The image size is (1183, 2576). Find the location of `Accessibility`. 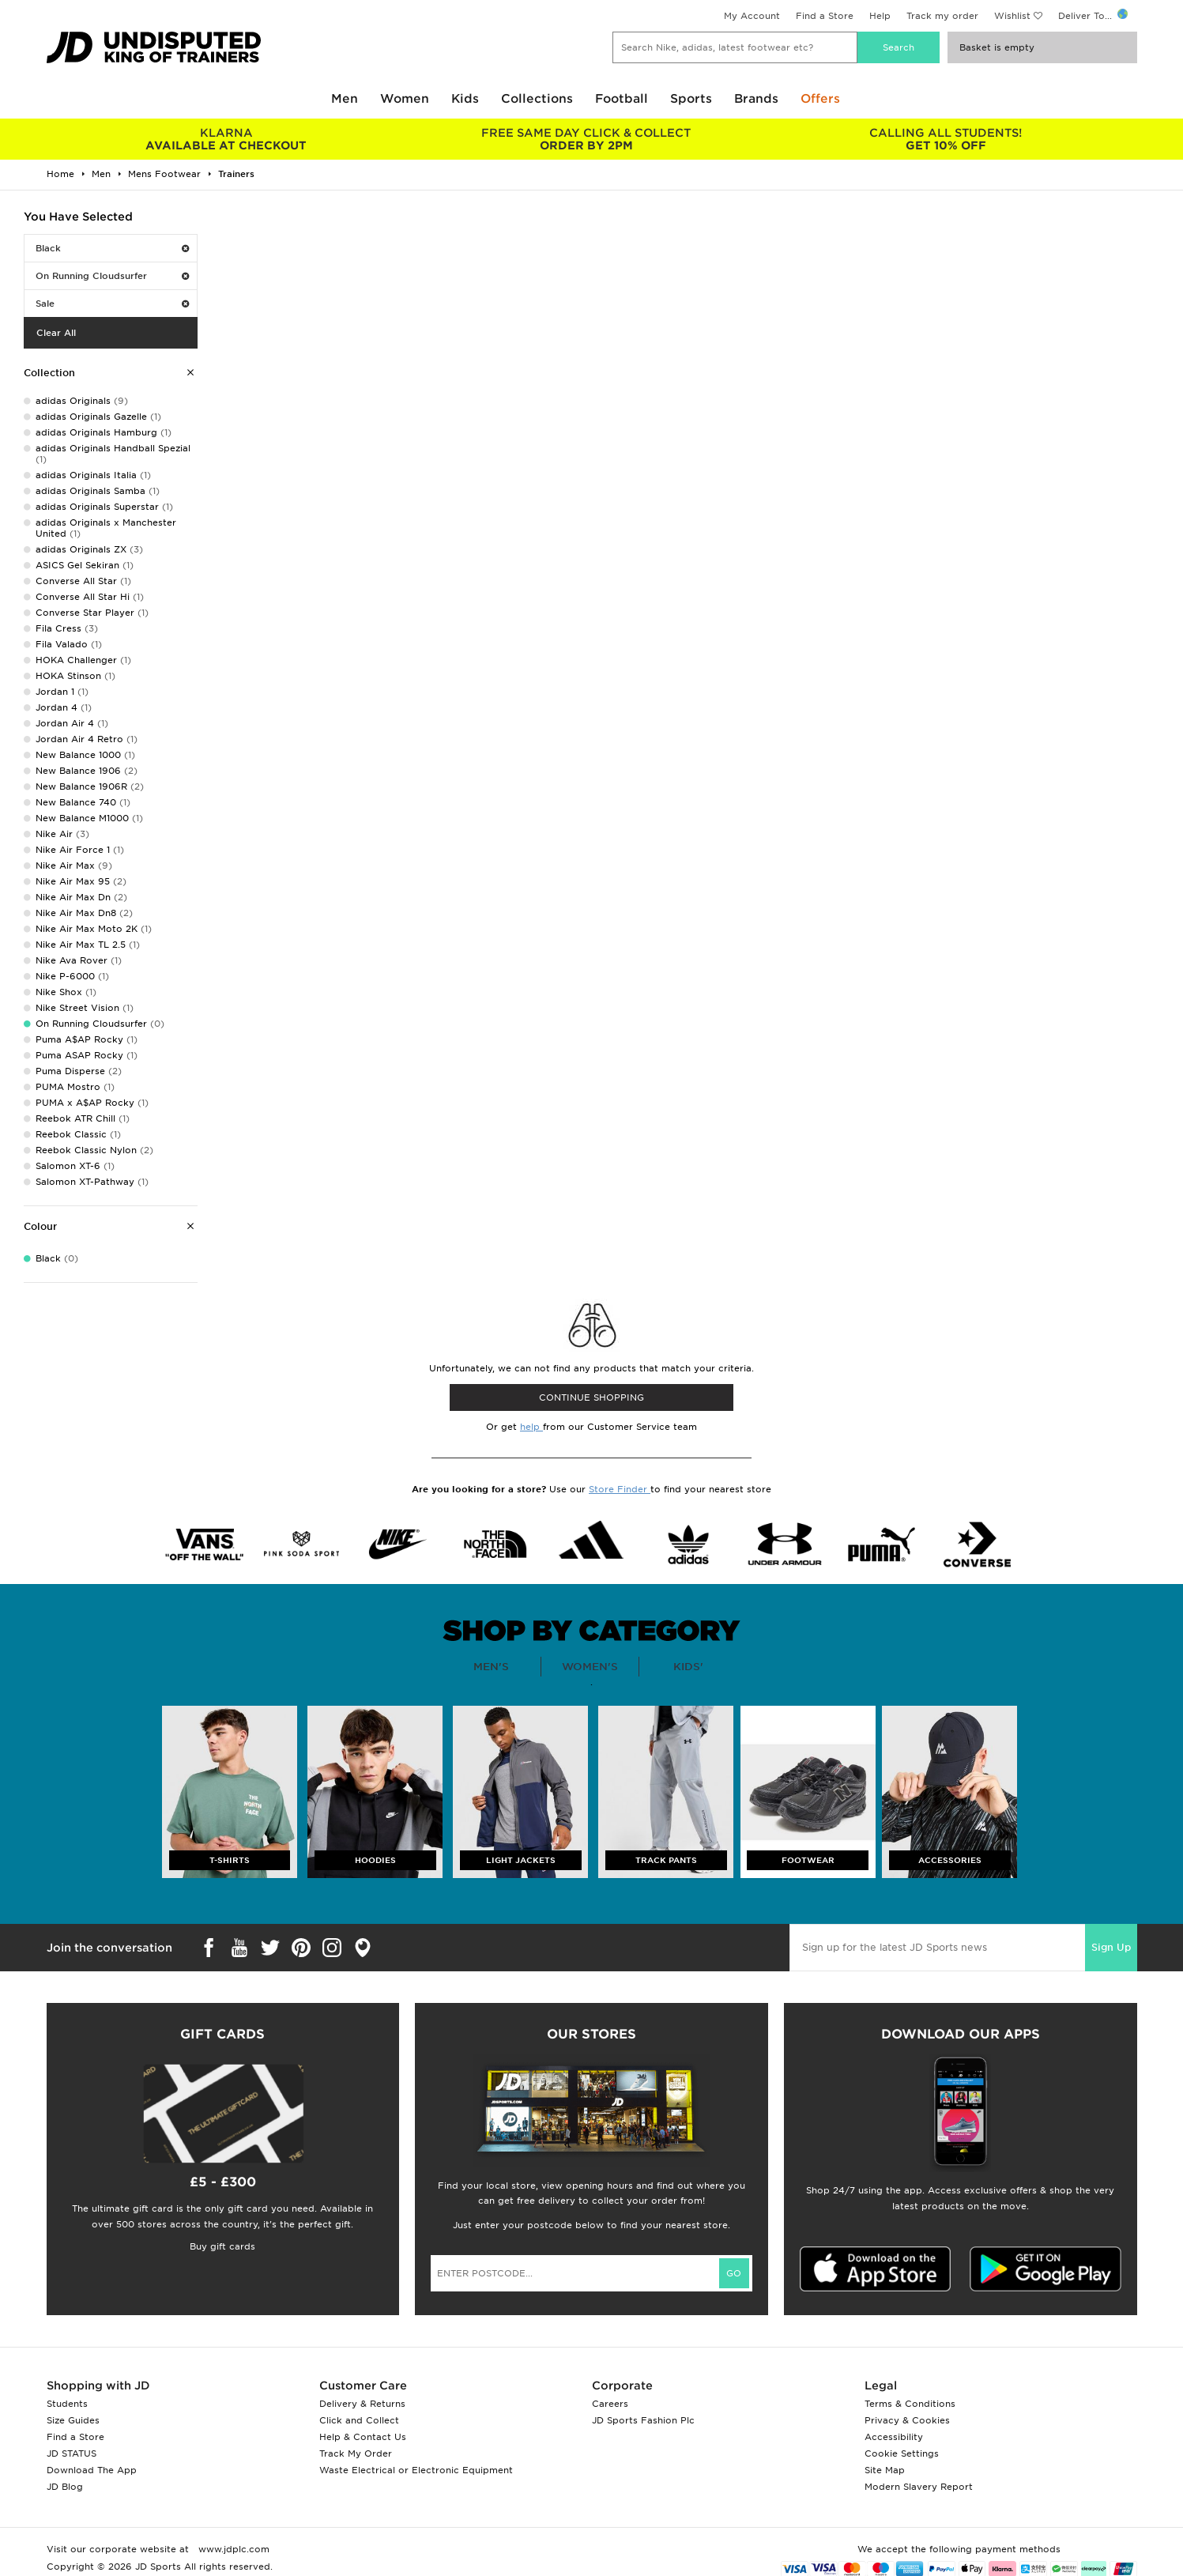

Accessibility is located at coordinates (894, 2436).